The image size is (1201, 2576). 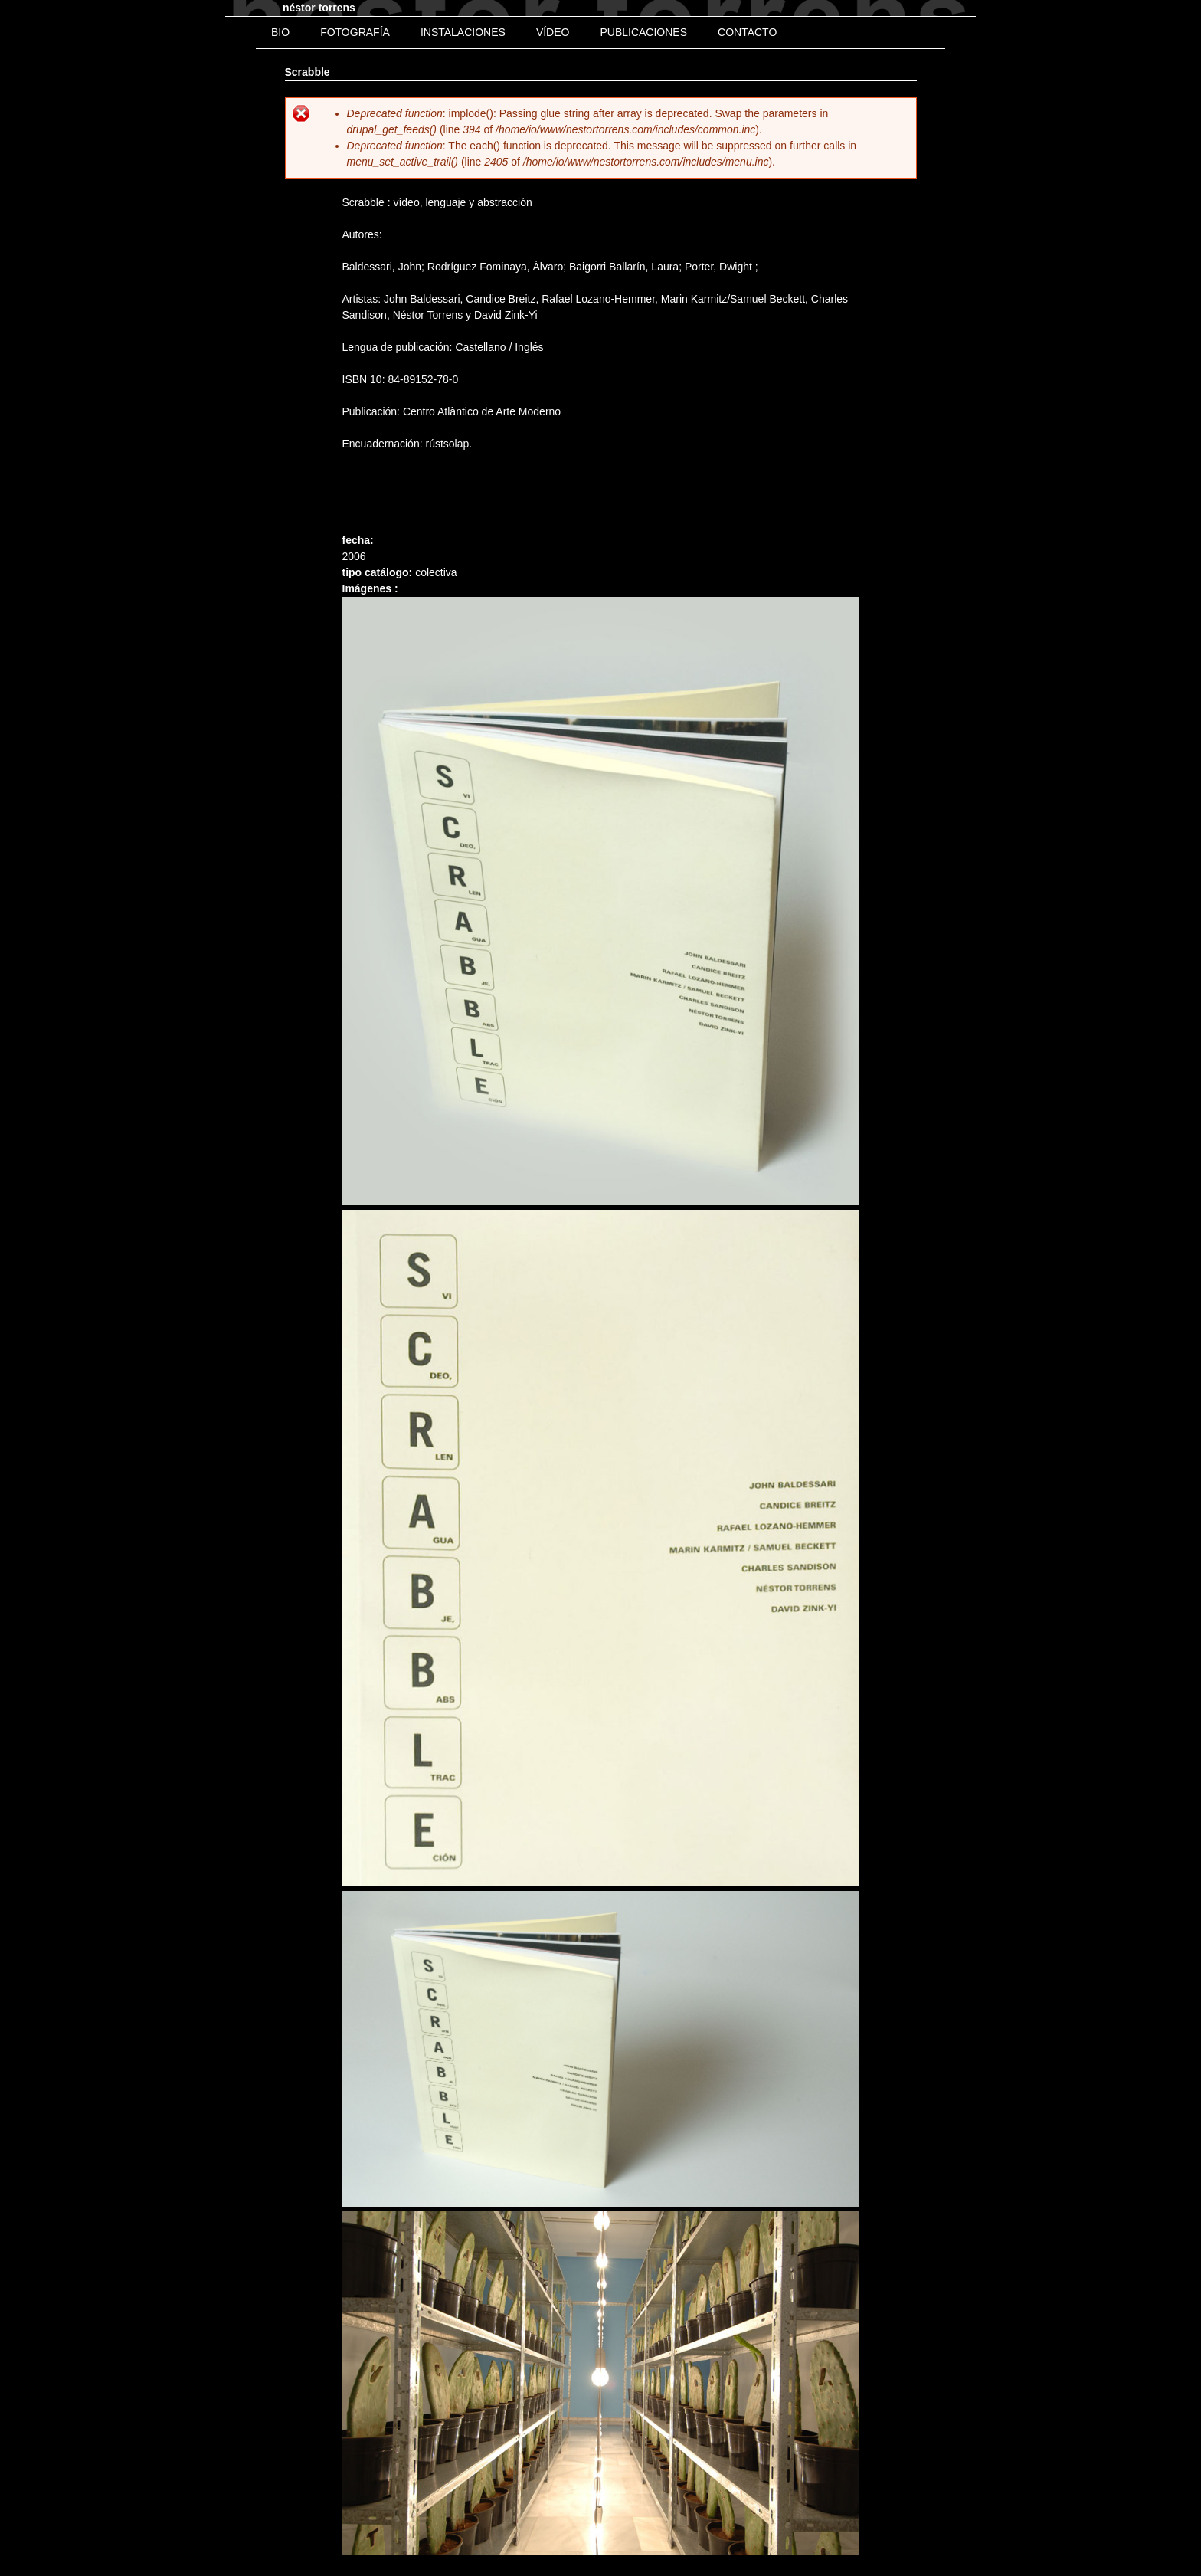 I want to click on Vídeo, so click(x=553, y=32).